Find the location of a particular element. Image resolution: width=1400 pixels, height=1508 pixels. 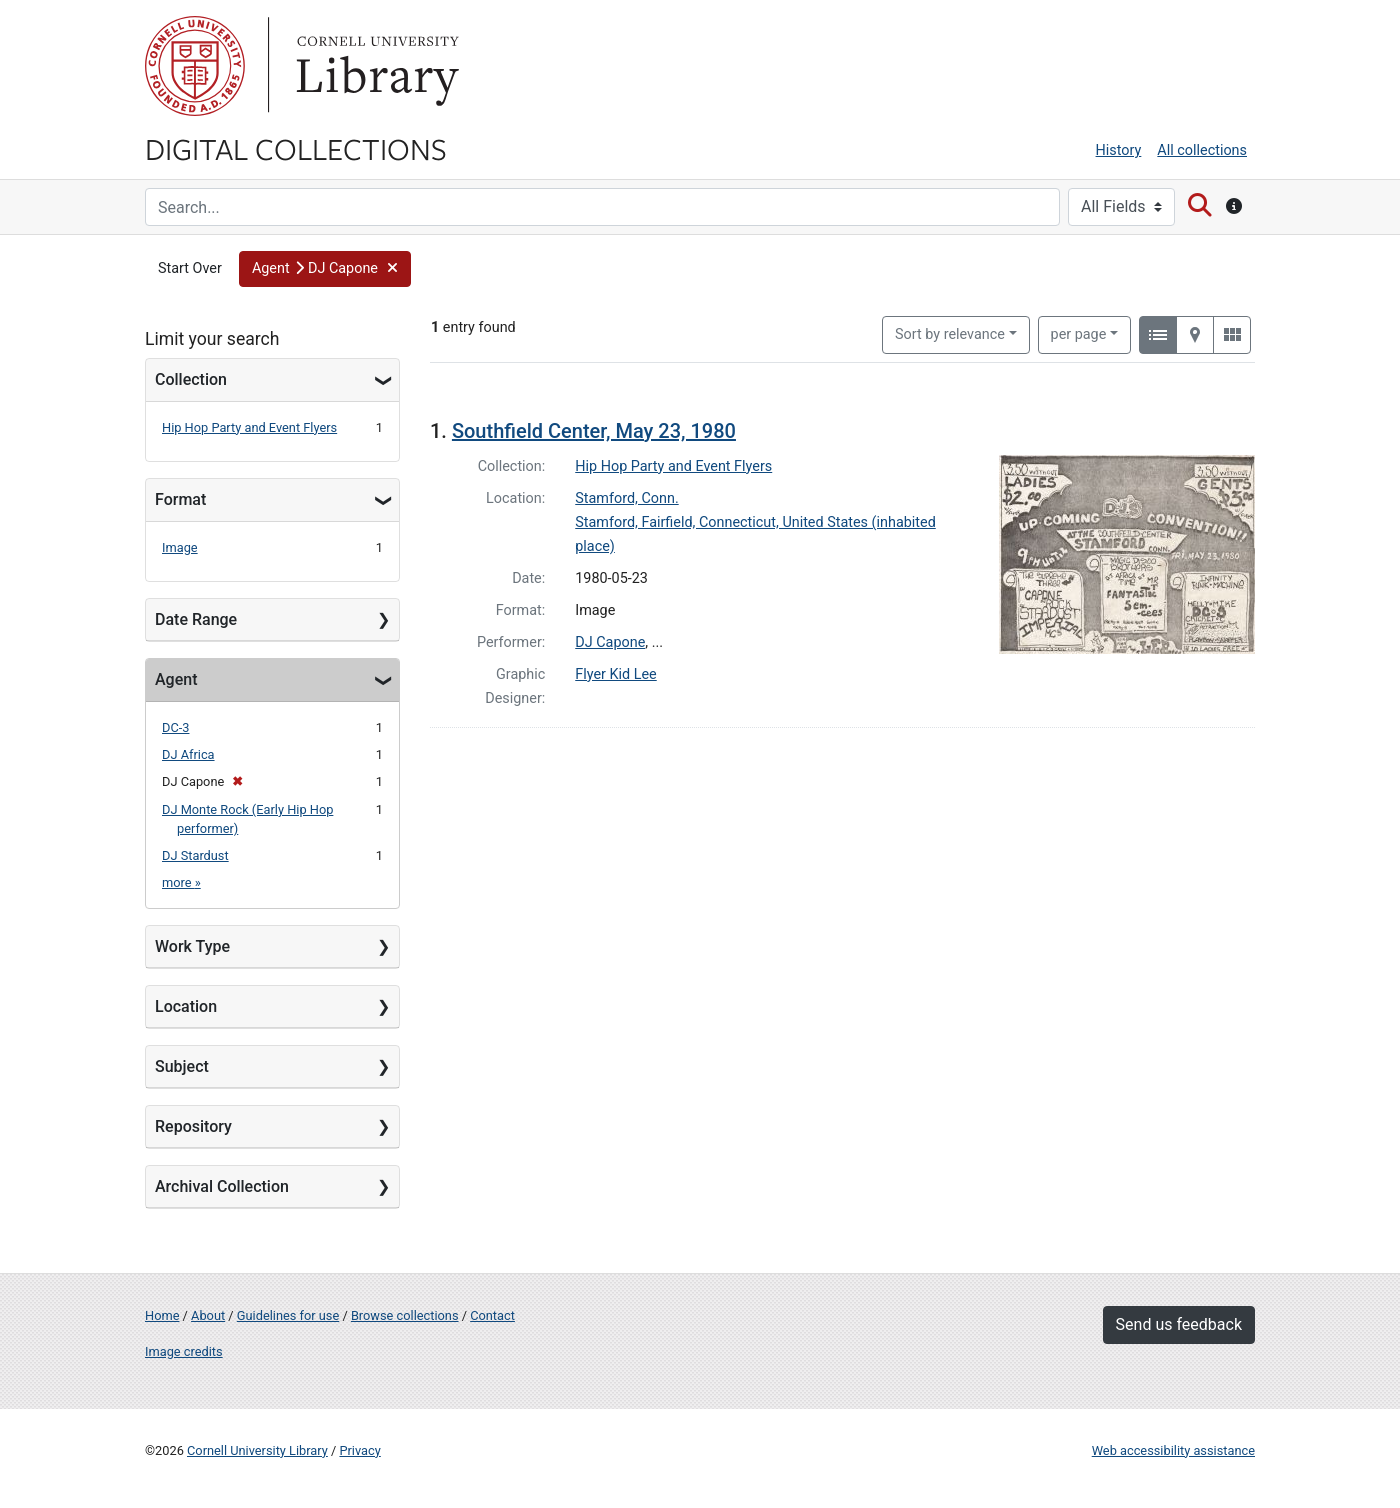

Archival Collection is located at coordinates (222, 1186).